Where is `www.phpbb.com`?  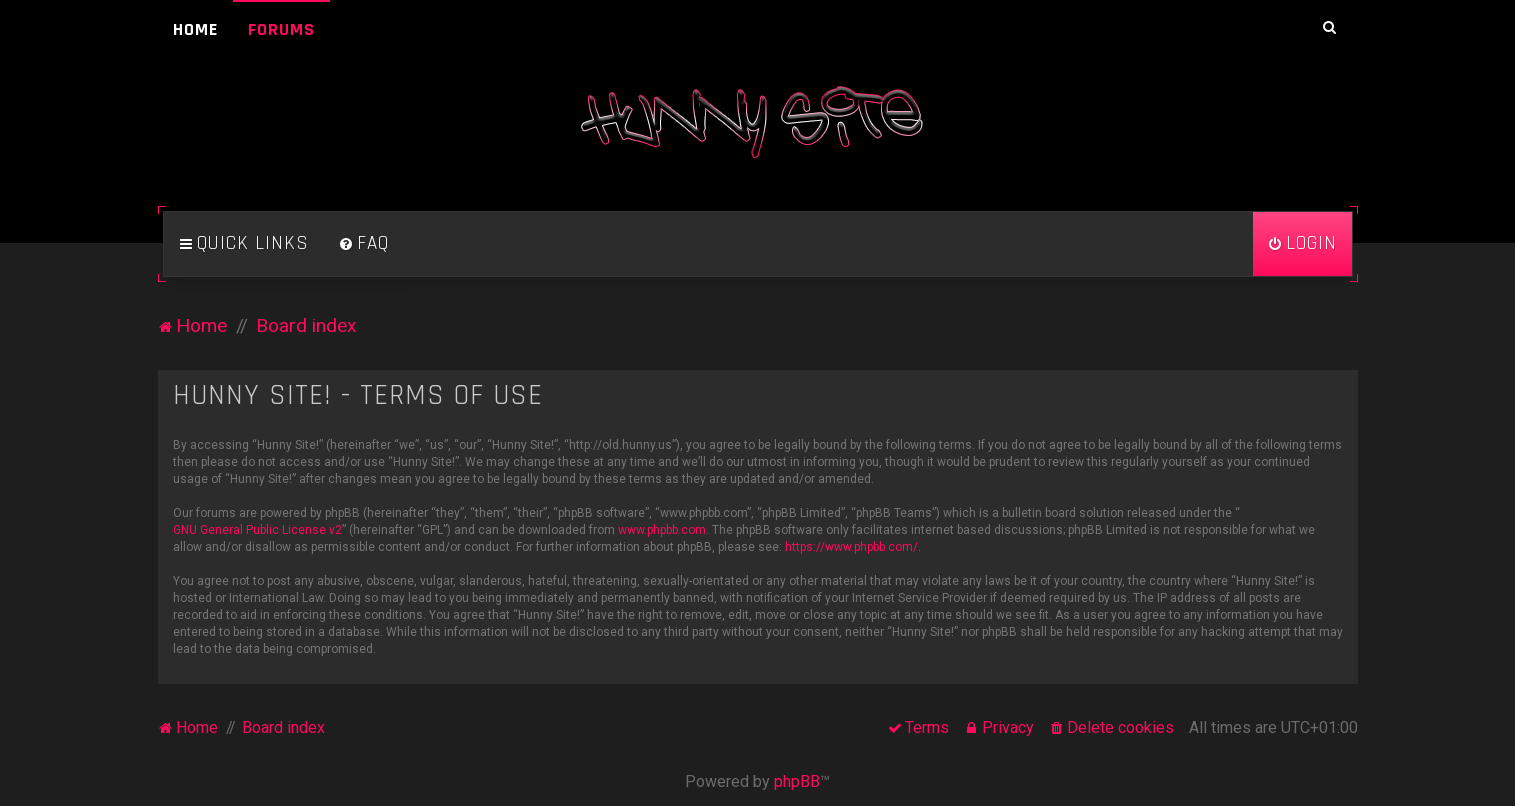
www.phpbb.com is located at coordinates (662, 530).